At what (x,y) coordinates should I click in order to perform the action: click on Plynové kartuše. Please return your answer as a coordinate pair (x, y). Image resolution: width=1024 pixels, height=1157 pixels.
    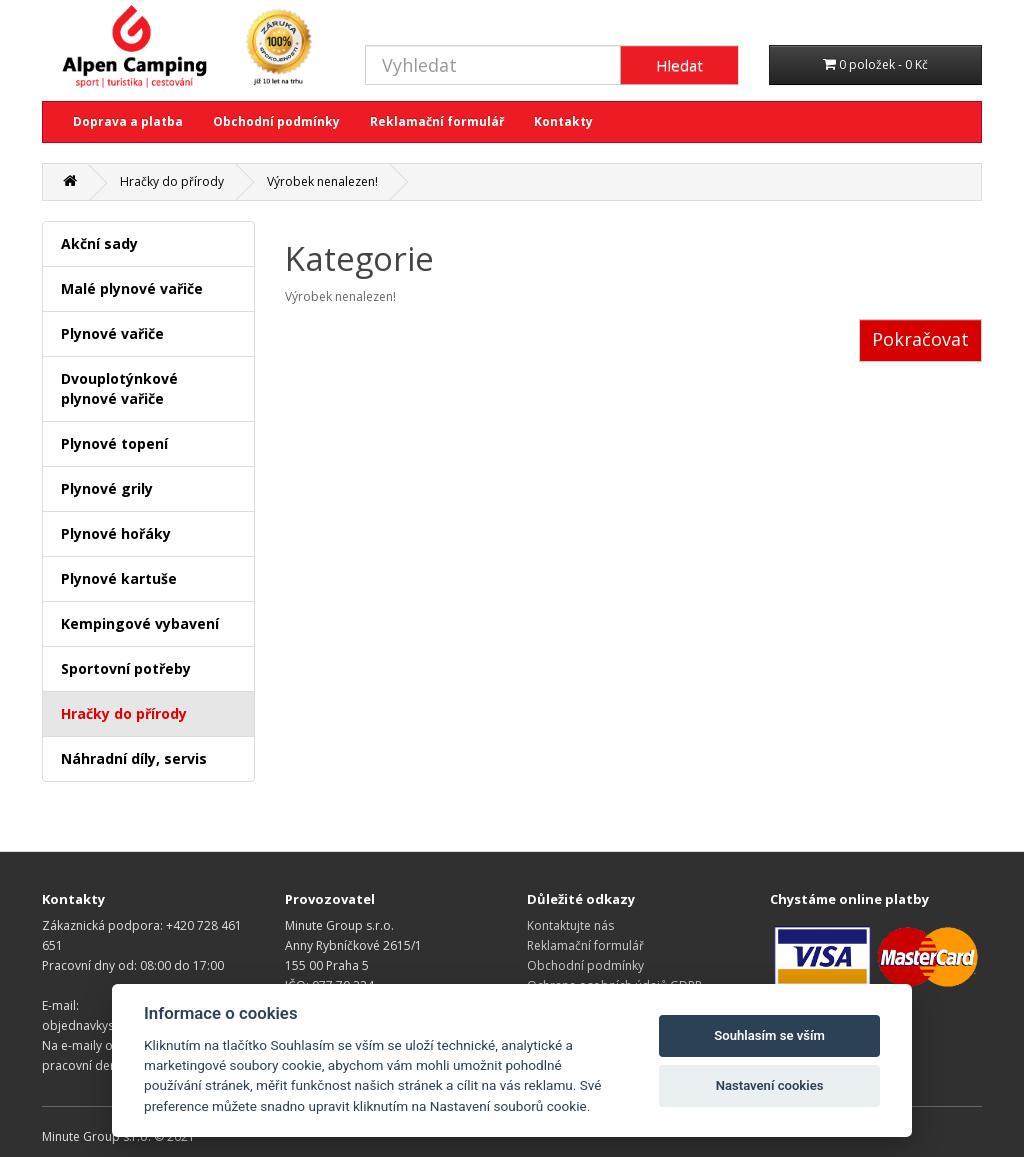
    Looking at the image, I should click on (119, 578).